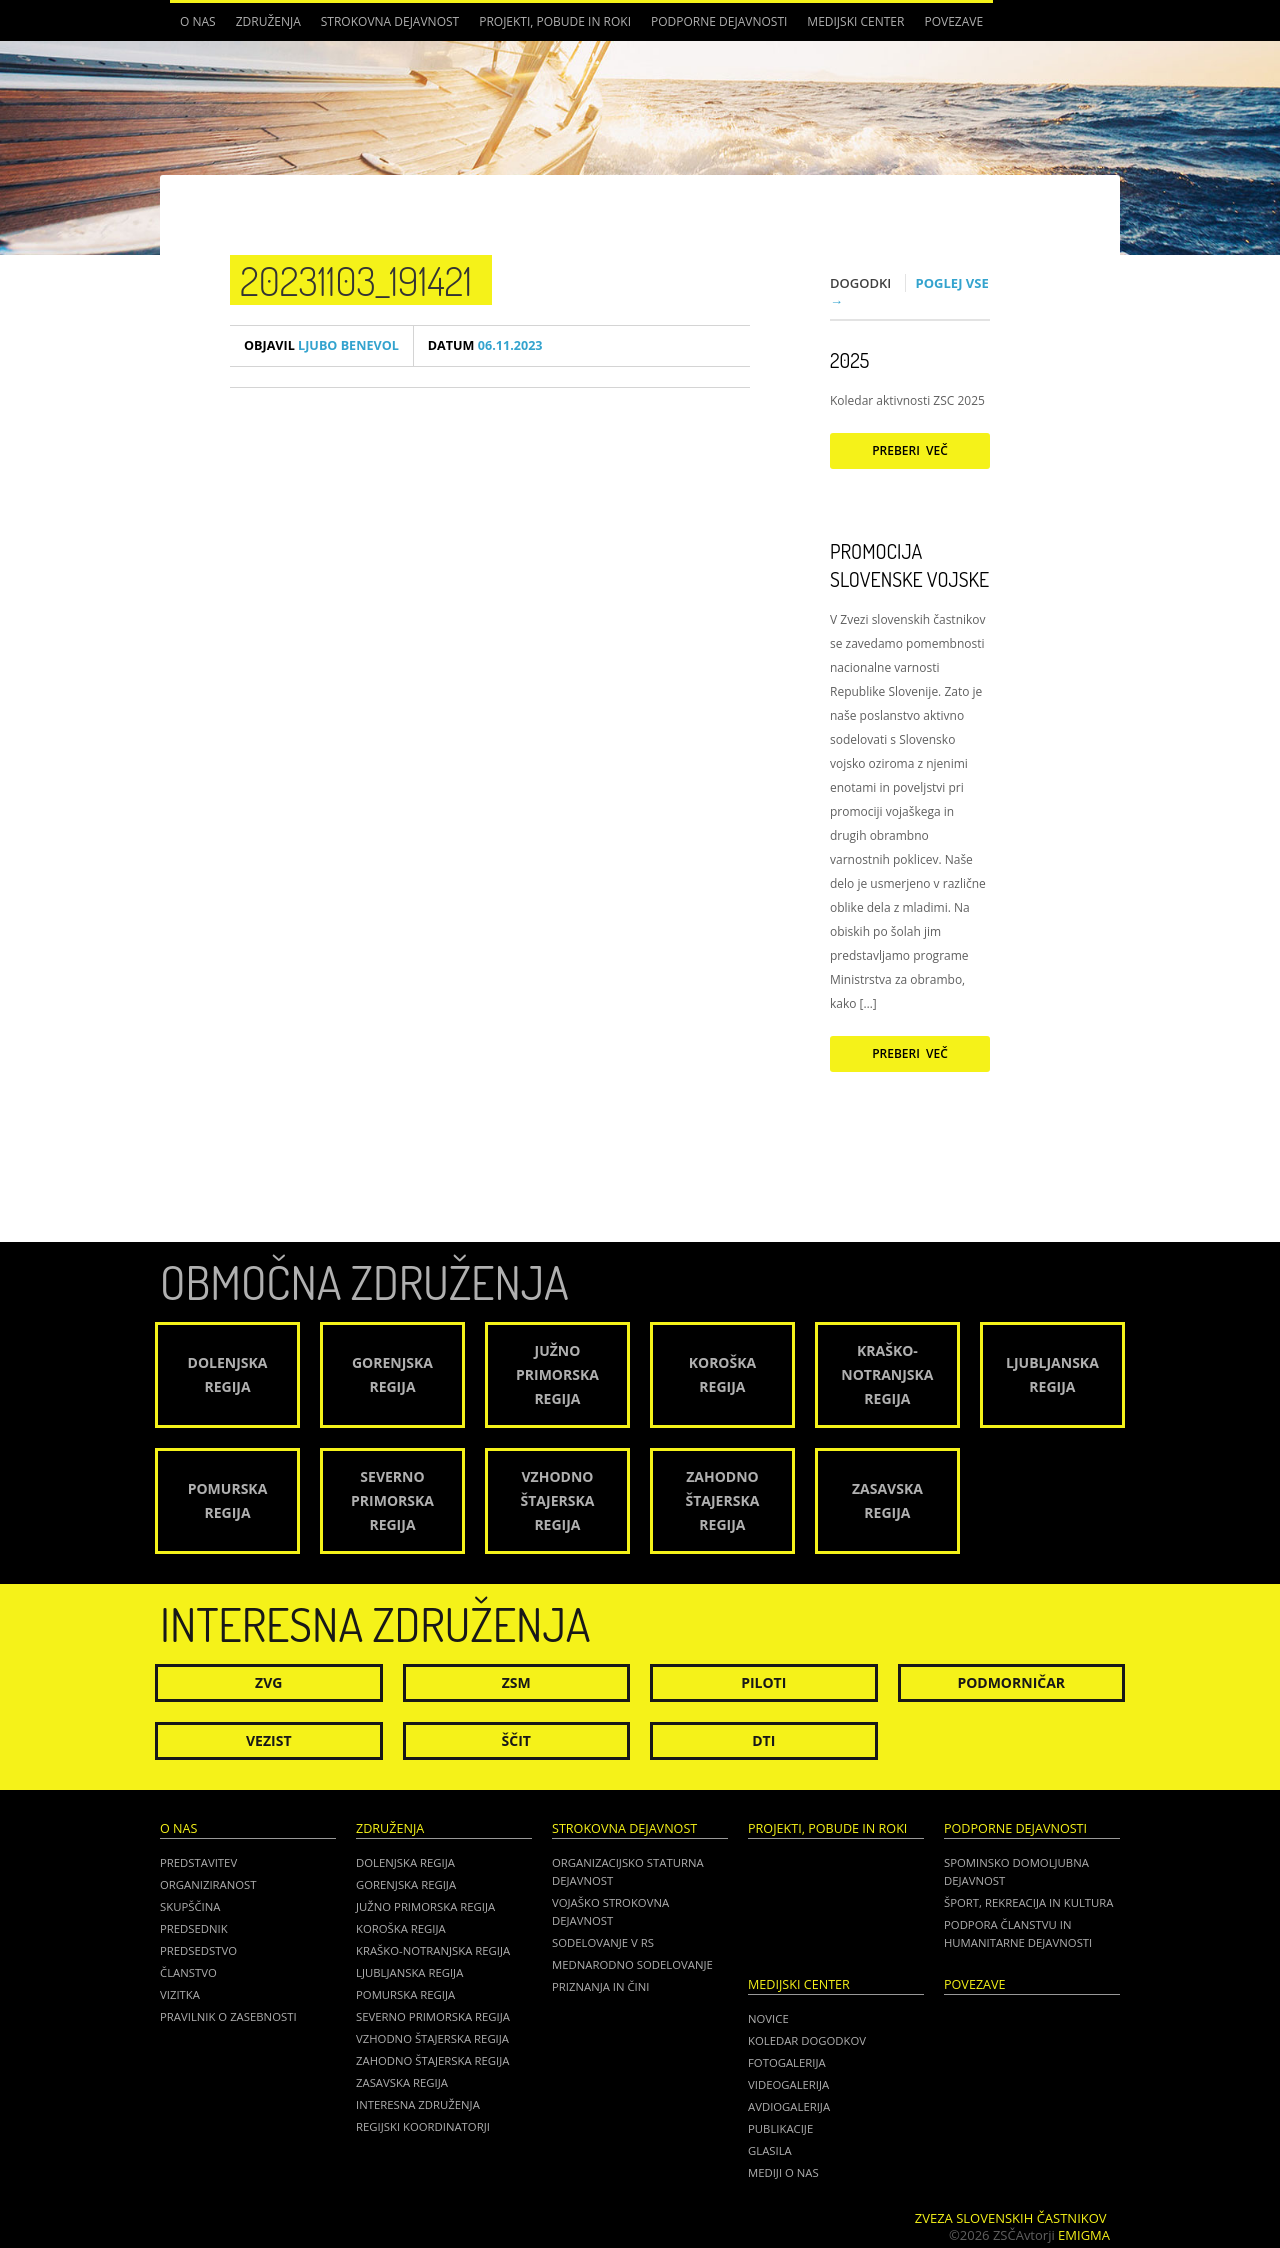  What do you see at coordinates (433, 2016) in the screenshot?
I see `Severno Primorska regija` at bounding box center [433, 2016].